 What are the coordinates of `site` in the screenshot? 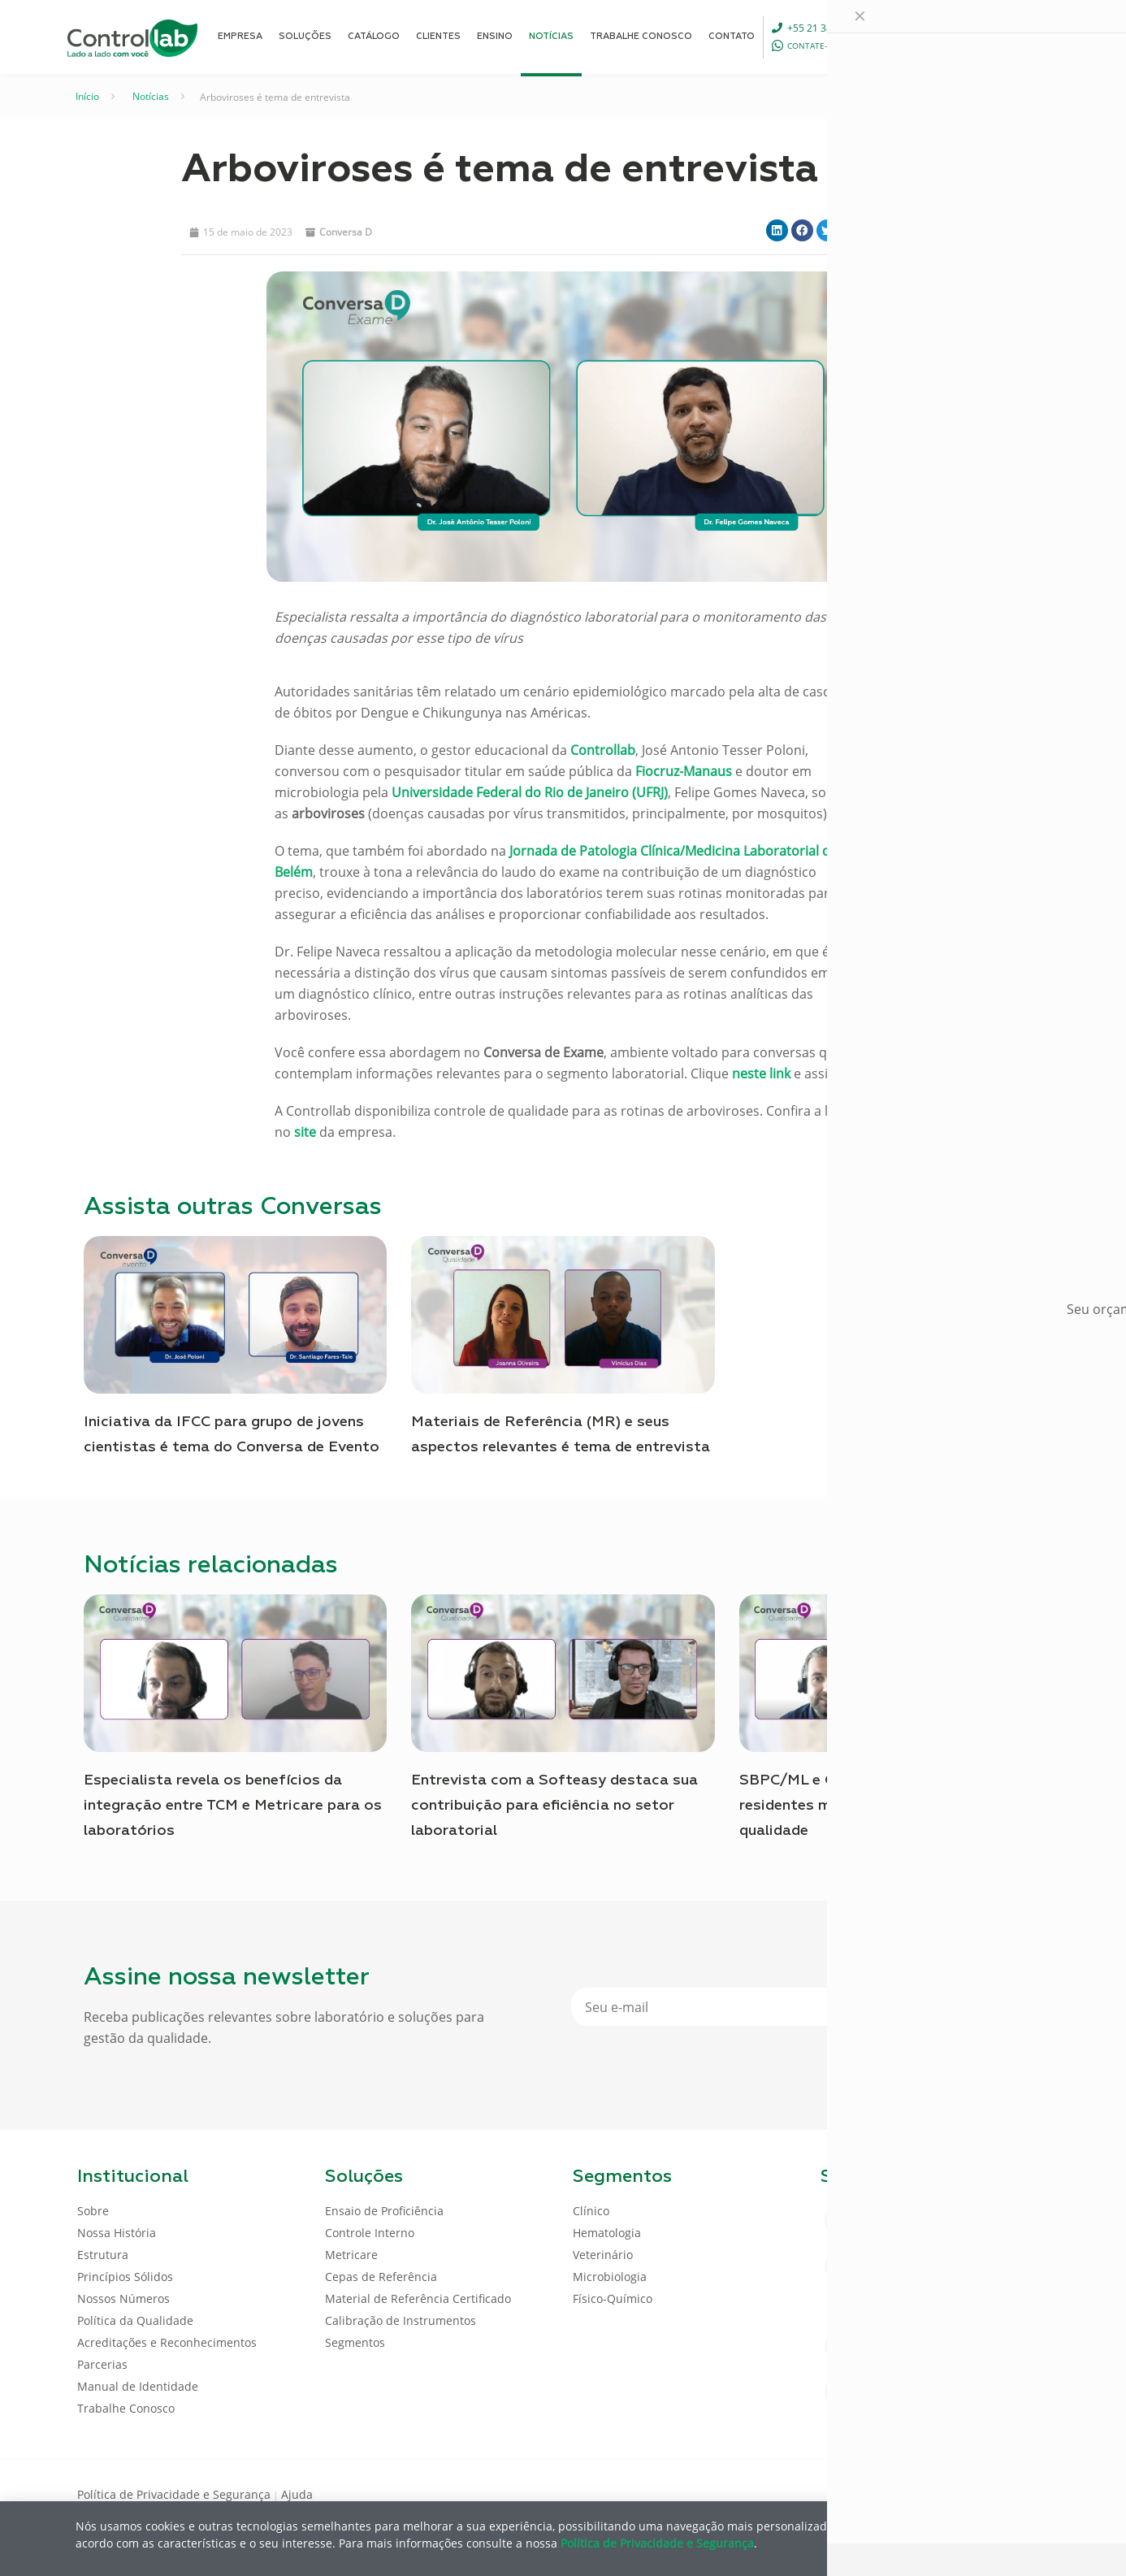 It's located at (305, 1132).